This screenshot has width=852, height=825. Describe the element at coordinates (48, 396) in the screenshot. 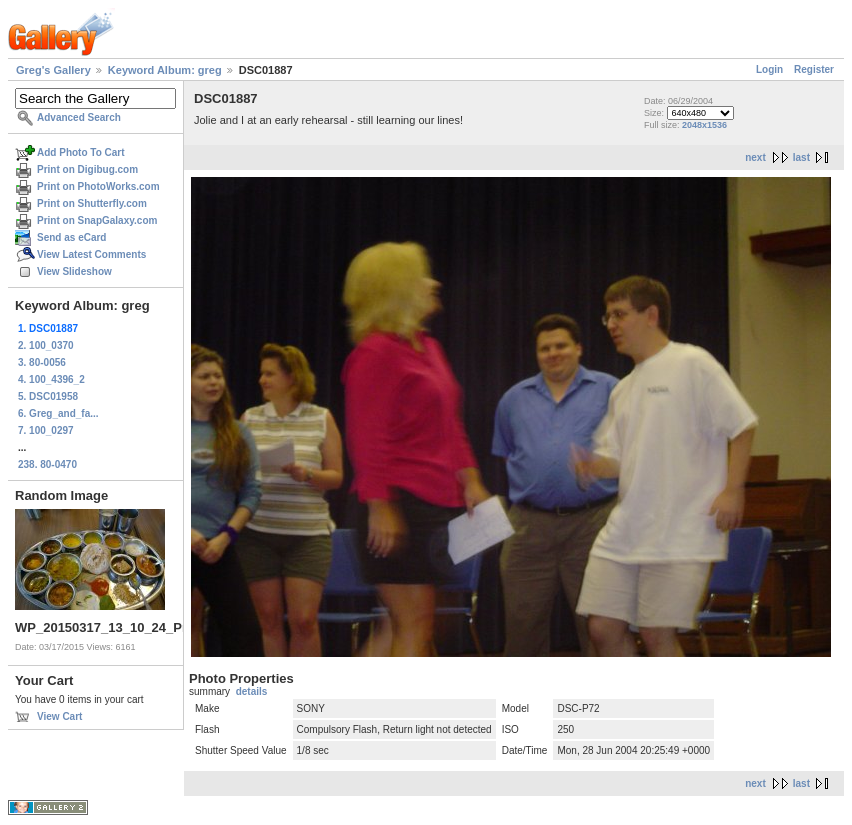

I see `5. DSC01958` at that location.